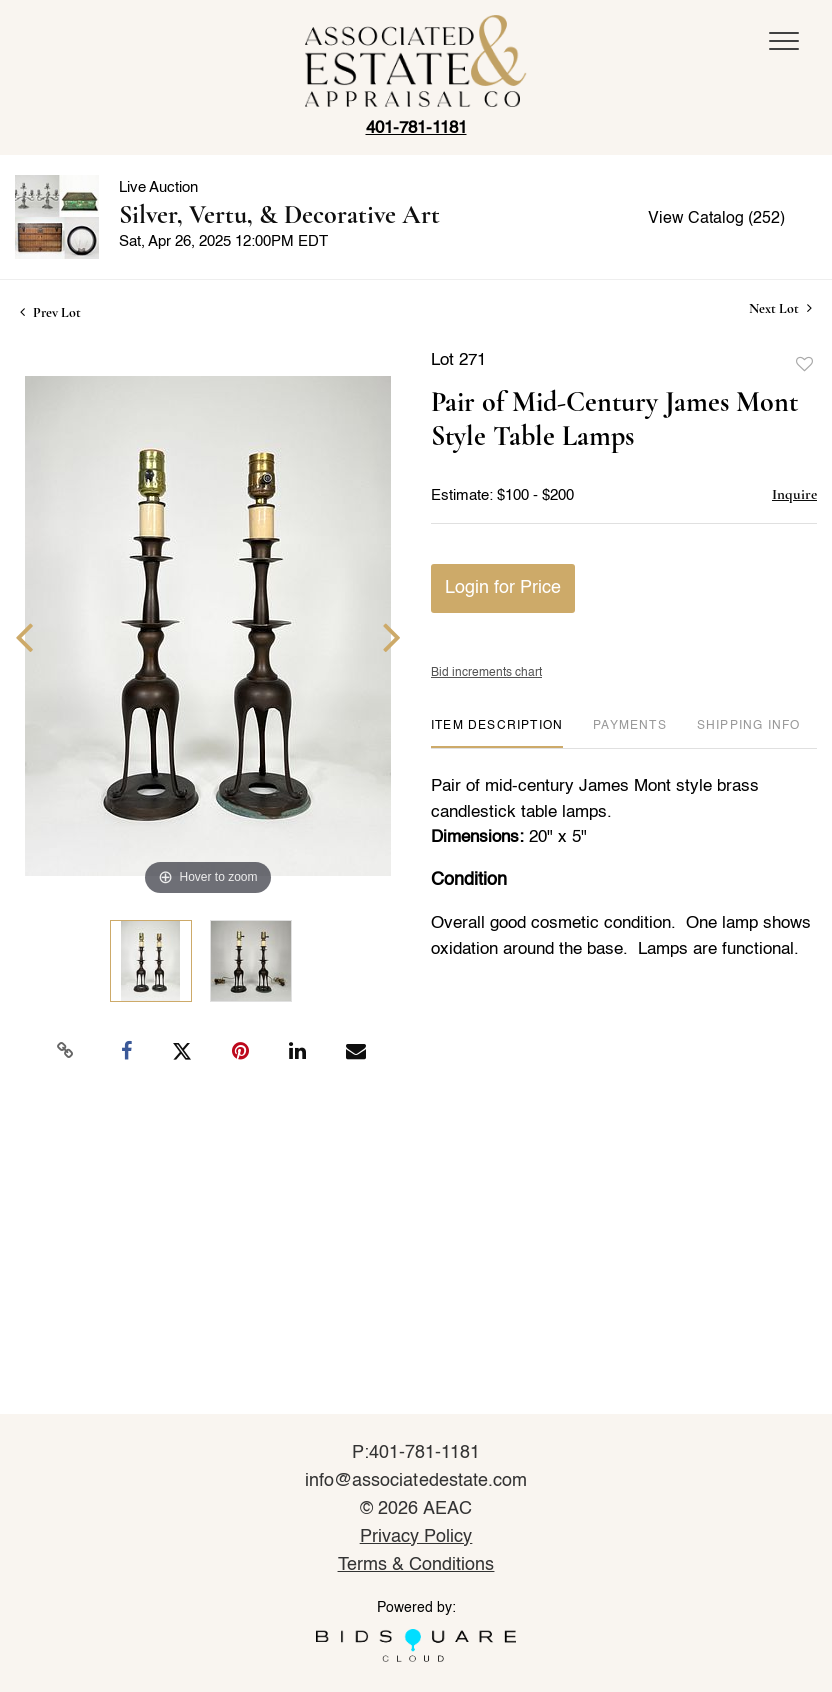 The image size is (832, 1692). Describe the element at coordinates (794, 494) in the screenshot. I see `Inquire` at that location.